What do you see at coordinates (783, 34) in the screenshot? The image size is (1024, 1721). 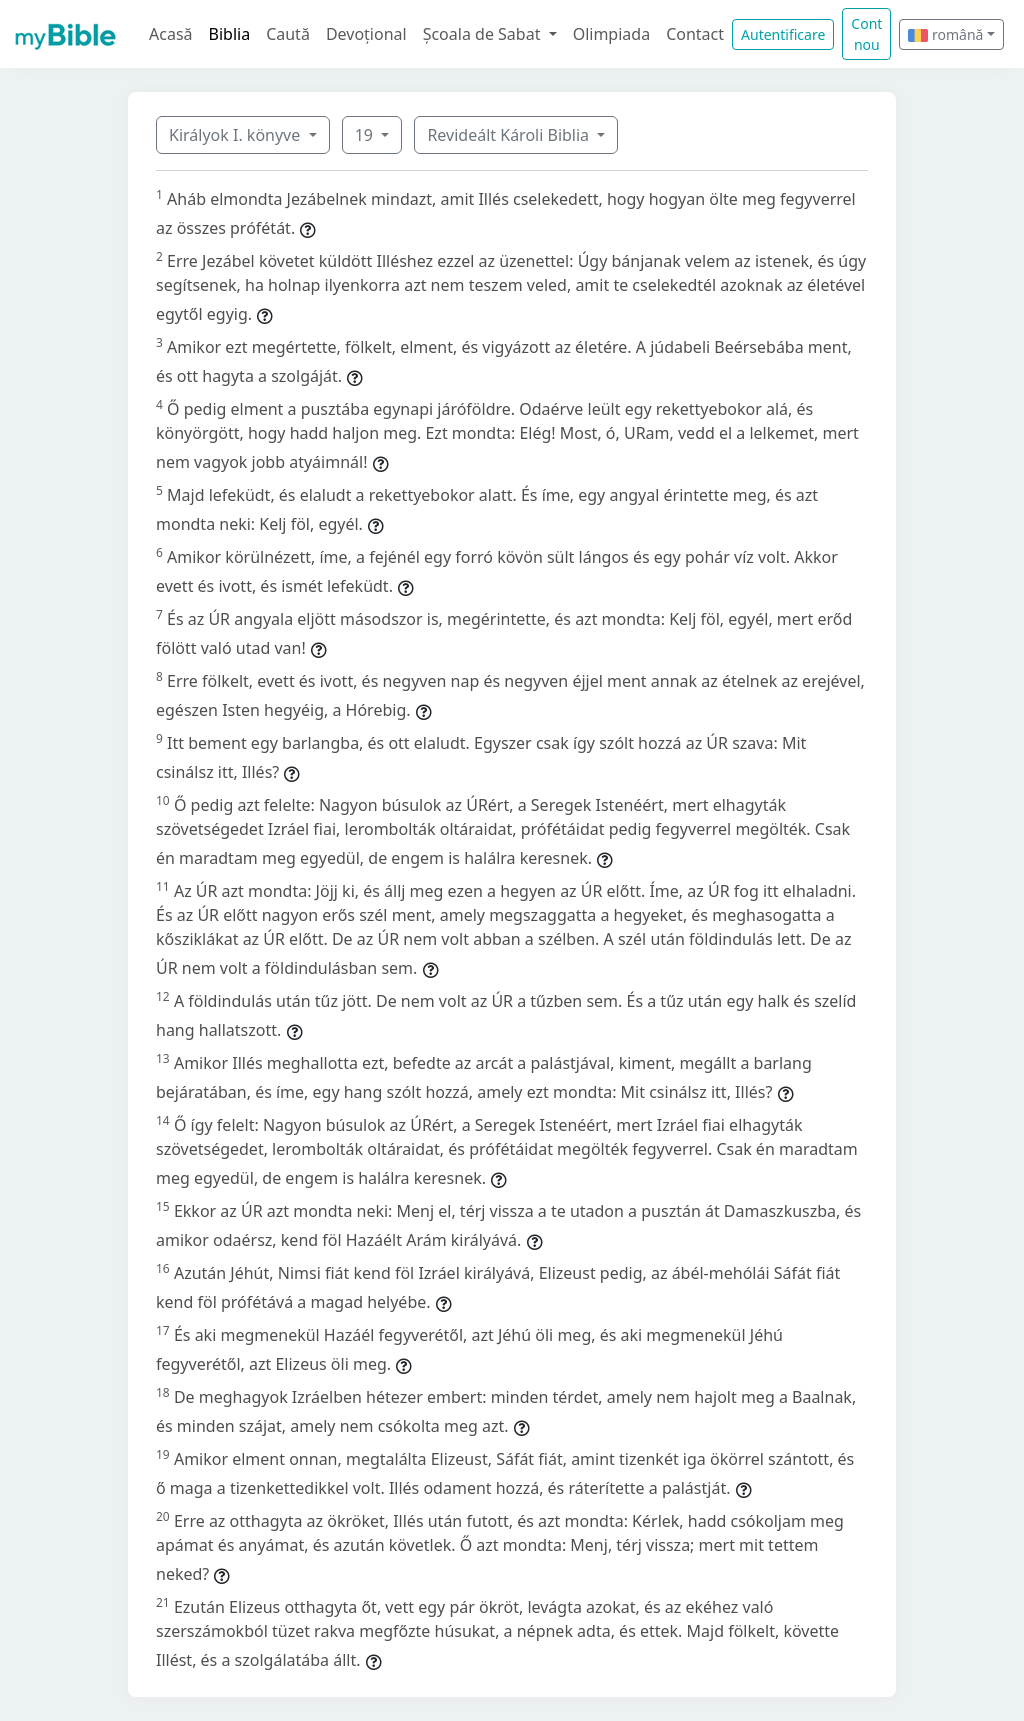 I see `Autentificare` at bounding box center [783, 34].